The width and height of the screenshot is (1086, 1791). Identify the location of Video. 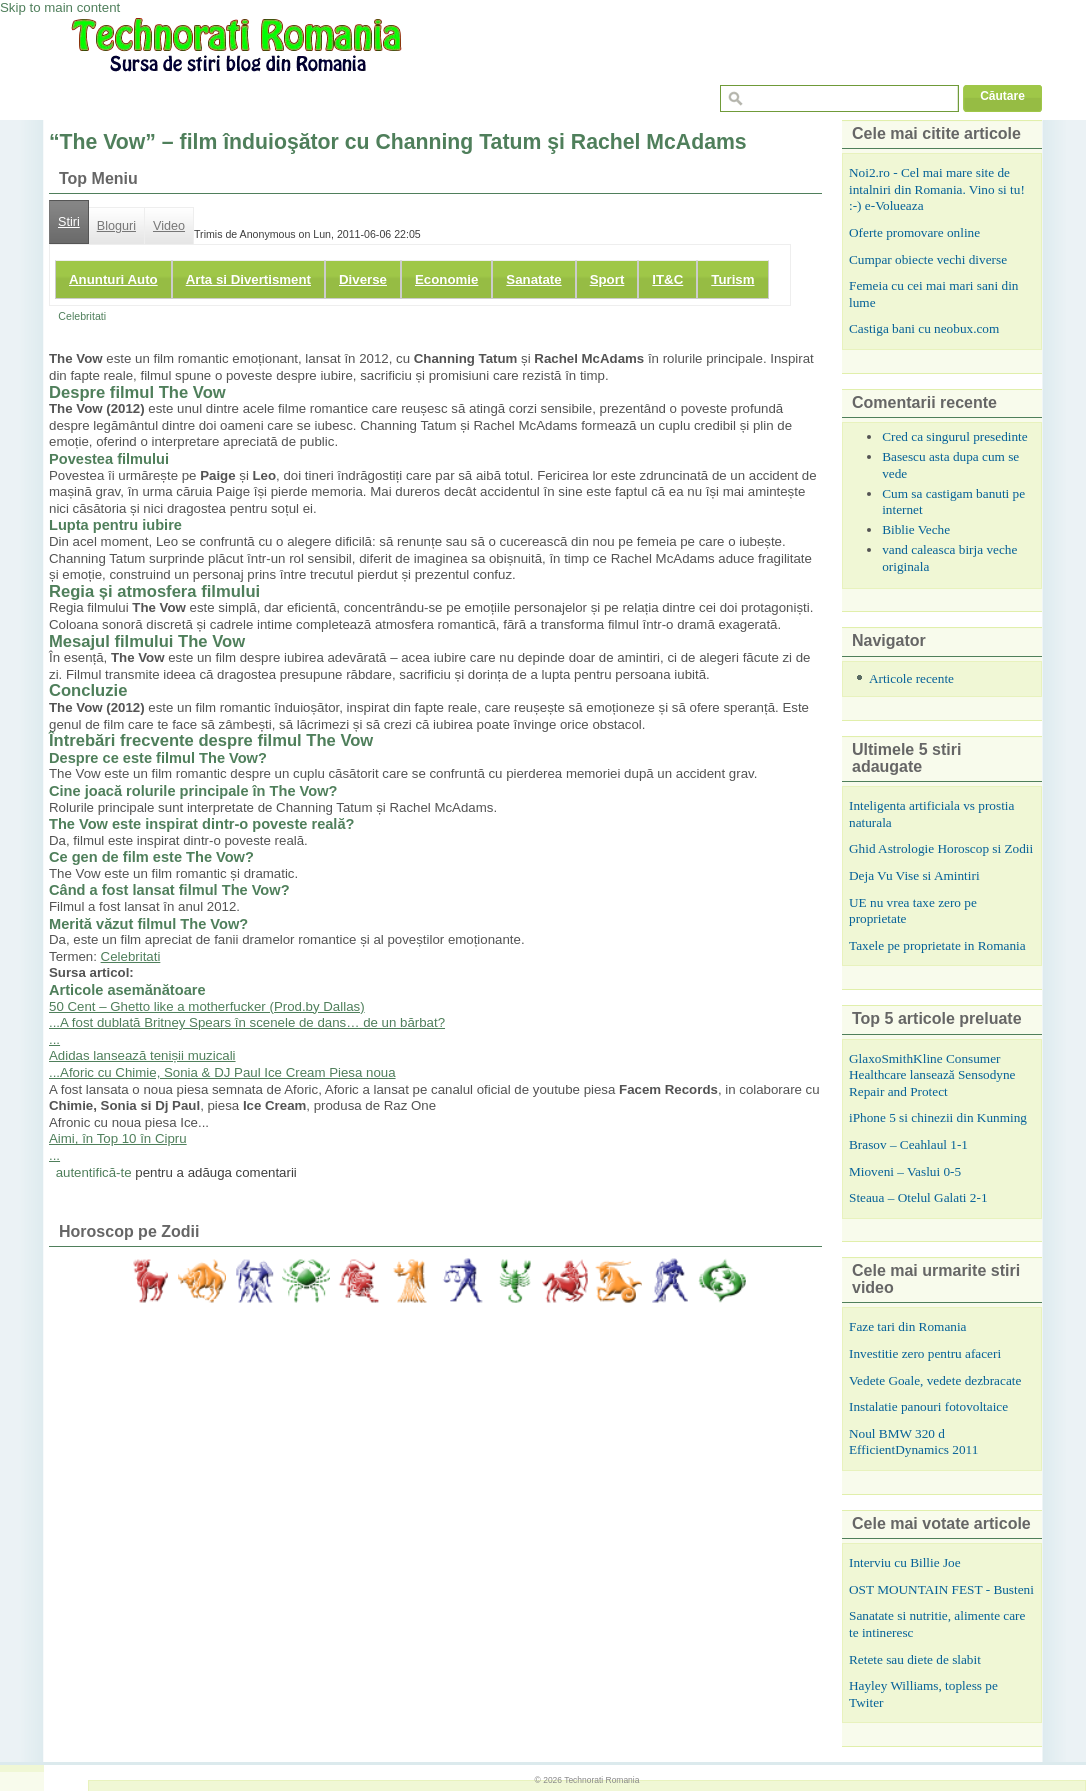
(169, 226).